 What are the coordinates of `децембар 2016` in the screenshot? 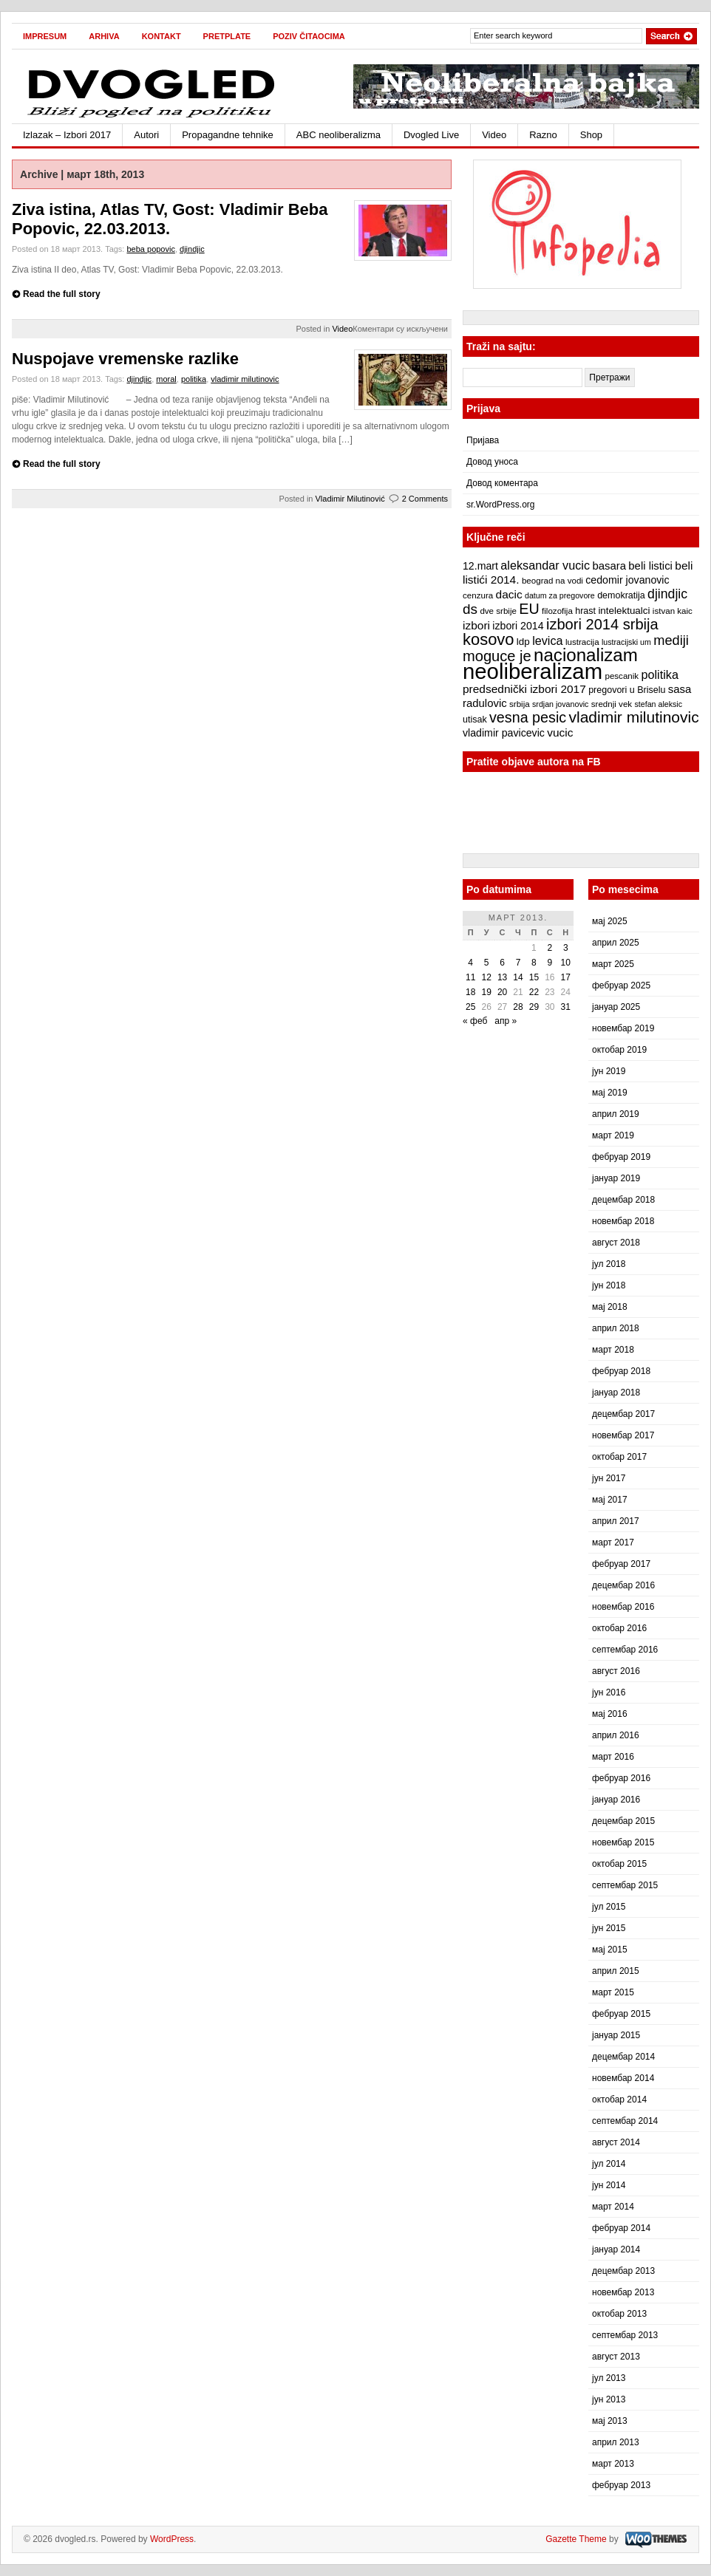 It's located at (623, 1585).